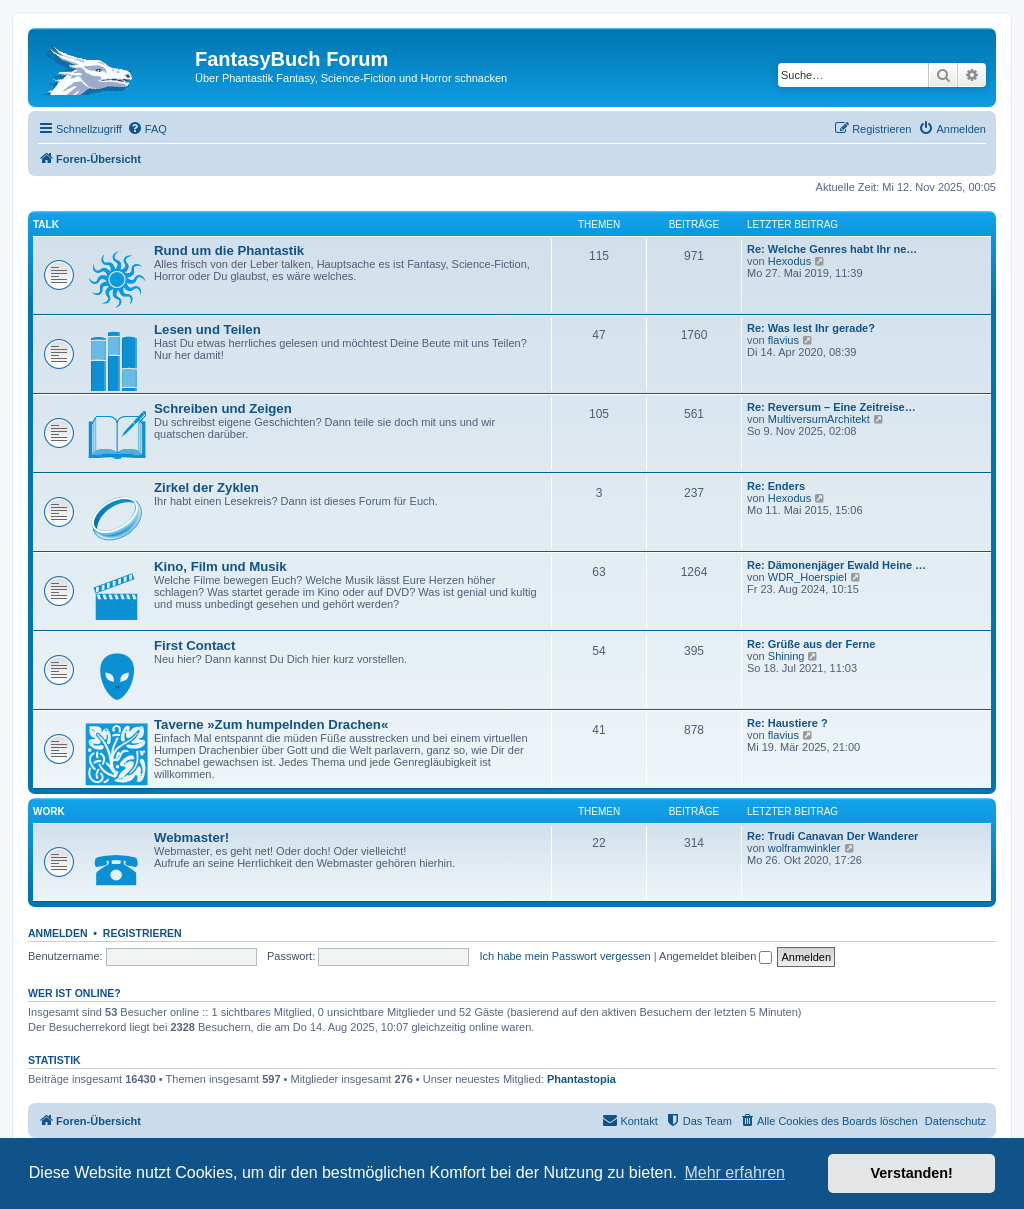 This screenshot has height=1209, width=1024. What do you see at coordinates (787, 723) in the screenshot?
I see `Re: Haustiere ?` at bounding box center [787, 723].